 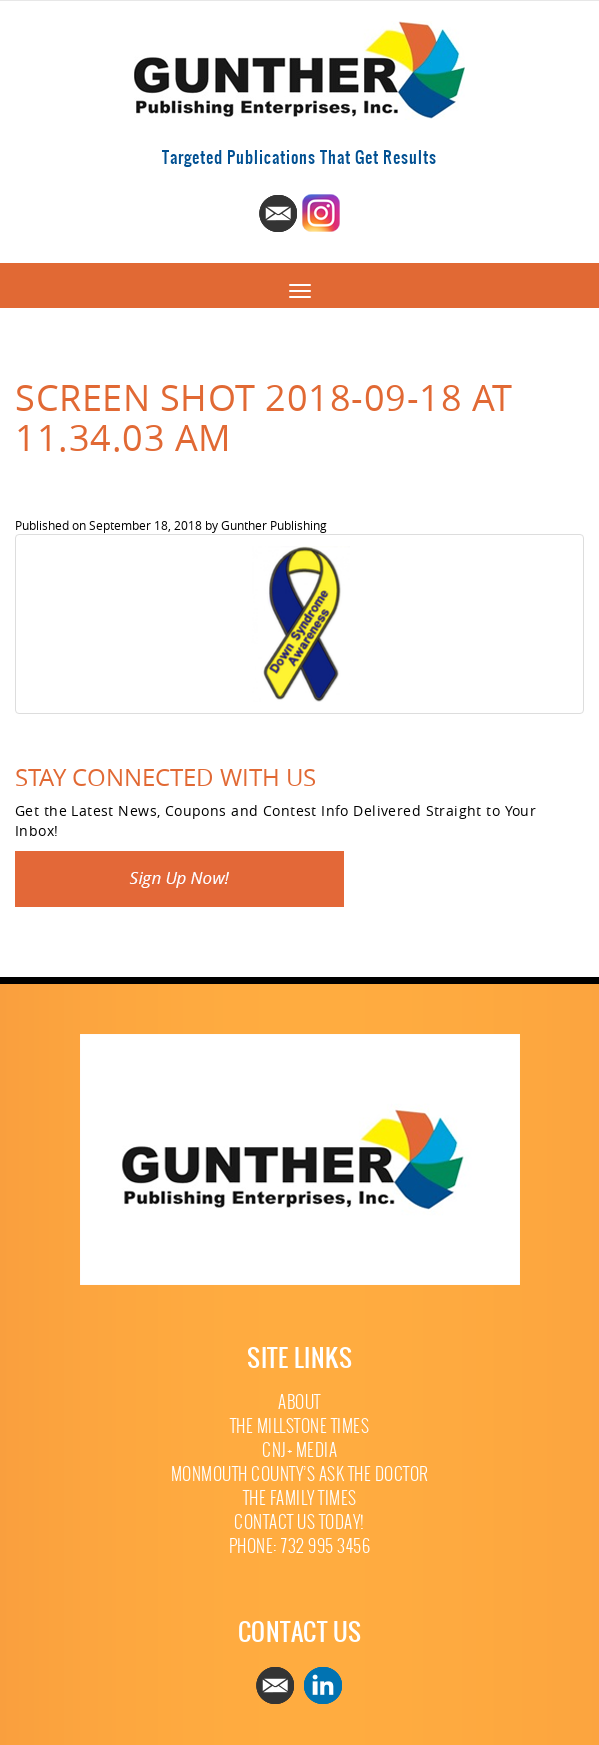 What do you see at coordinates (300, 1546) in the screenshot?
I see `Phone: 732 995 3456` at bounding box center [300, 1546].